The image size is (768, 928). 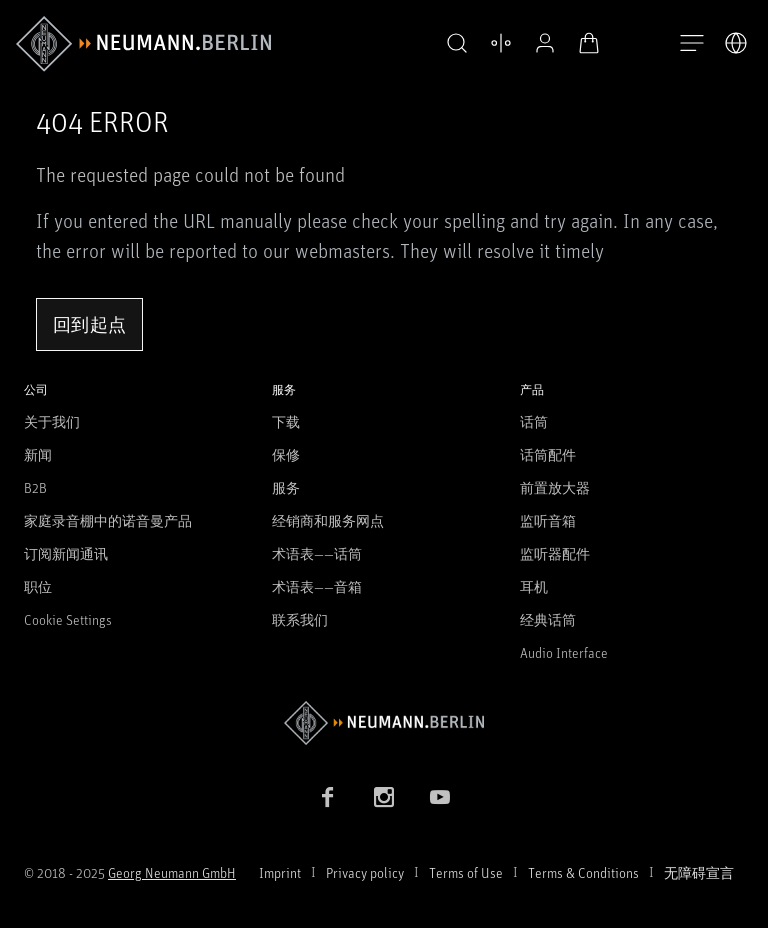 I want to click on 服务, so click(x=286, y=487).